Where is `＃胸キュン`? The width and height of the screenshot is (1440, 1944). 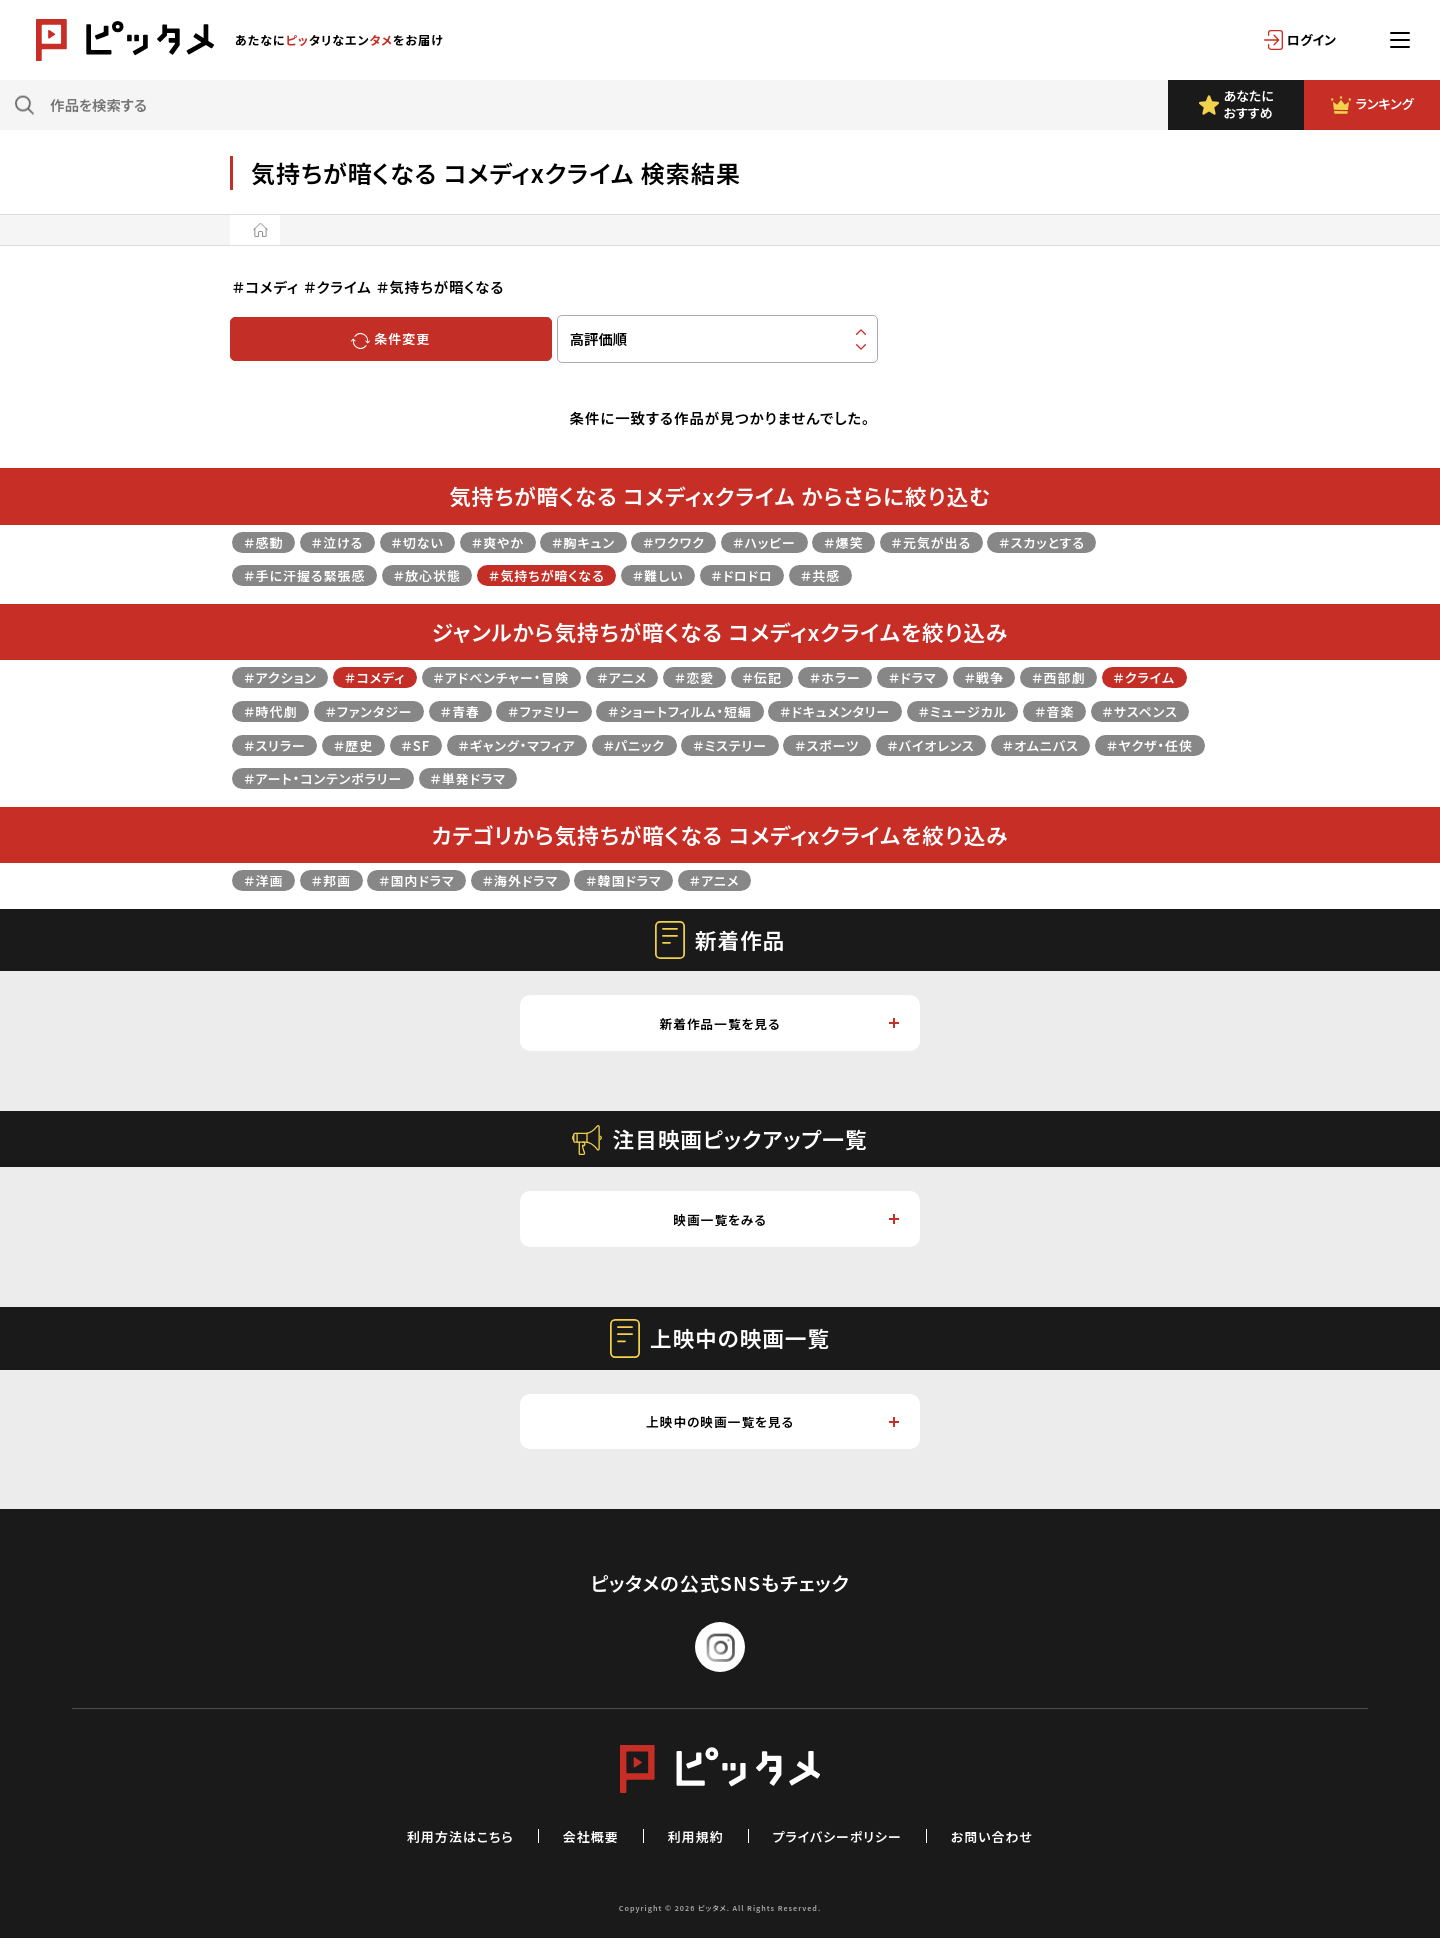
＃胸キュン is located at coordinates (611, 541).